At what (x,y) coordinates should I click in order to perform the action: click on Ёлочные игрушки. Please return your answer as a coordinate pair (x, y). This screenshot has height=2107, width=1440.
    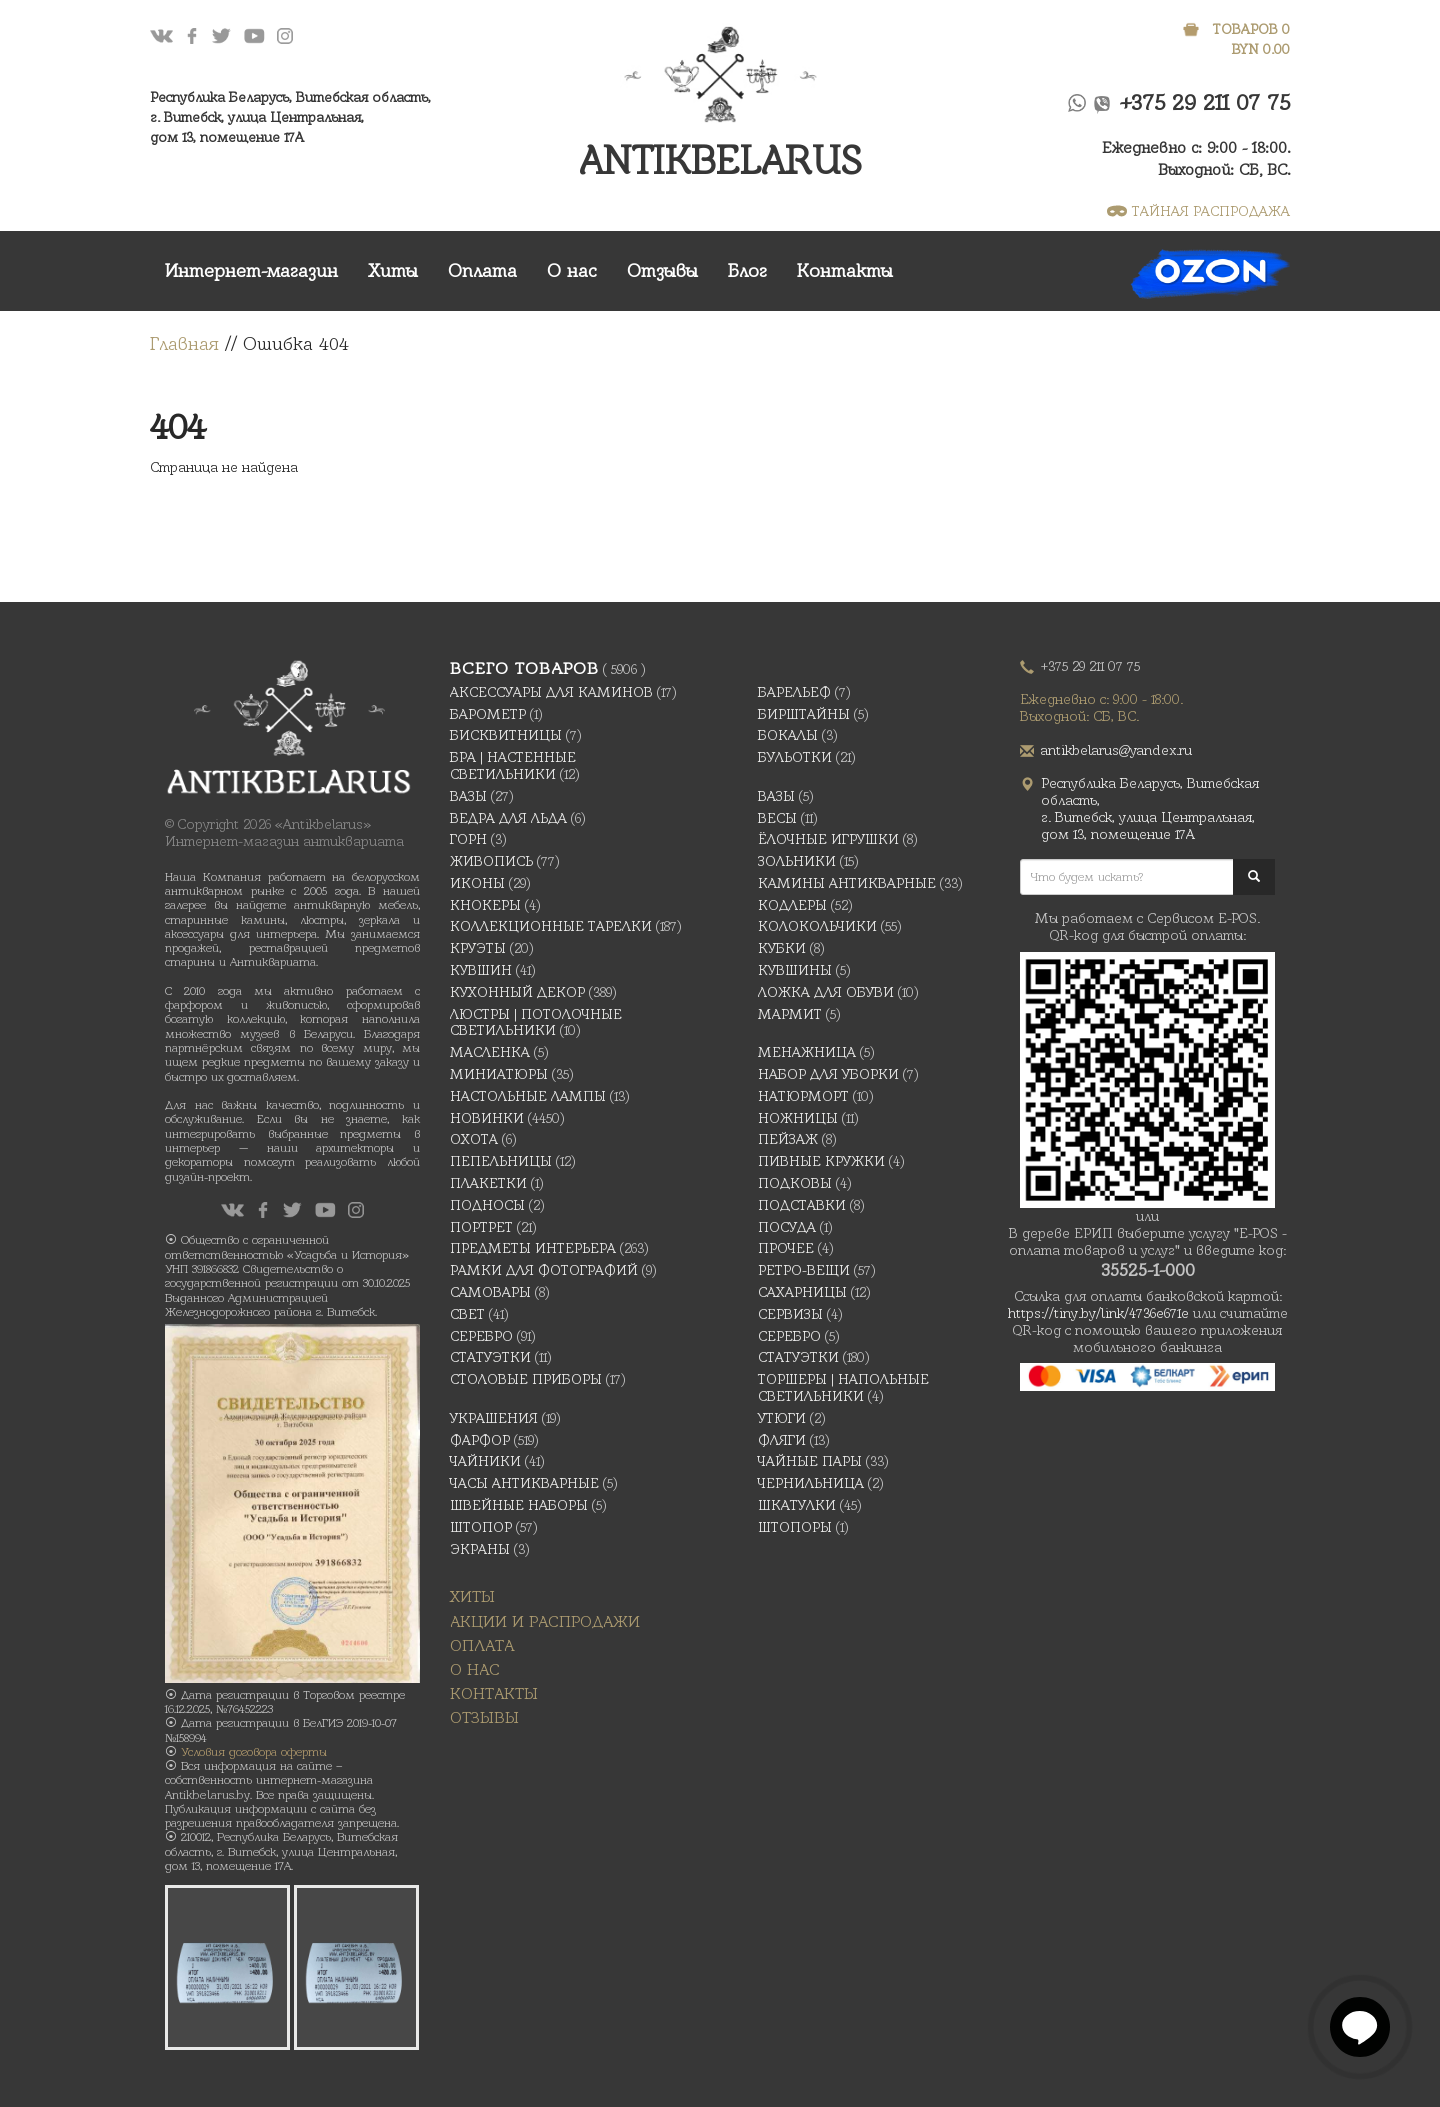
    Looking at the image, I should click on (828, 839).